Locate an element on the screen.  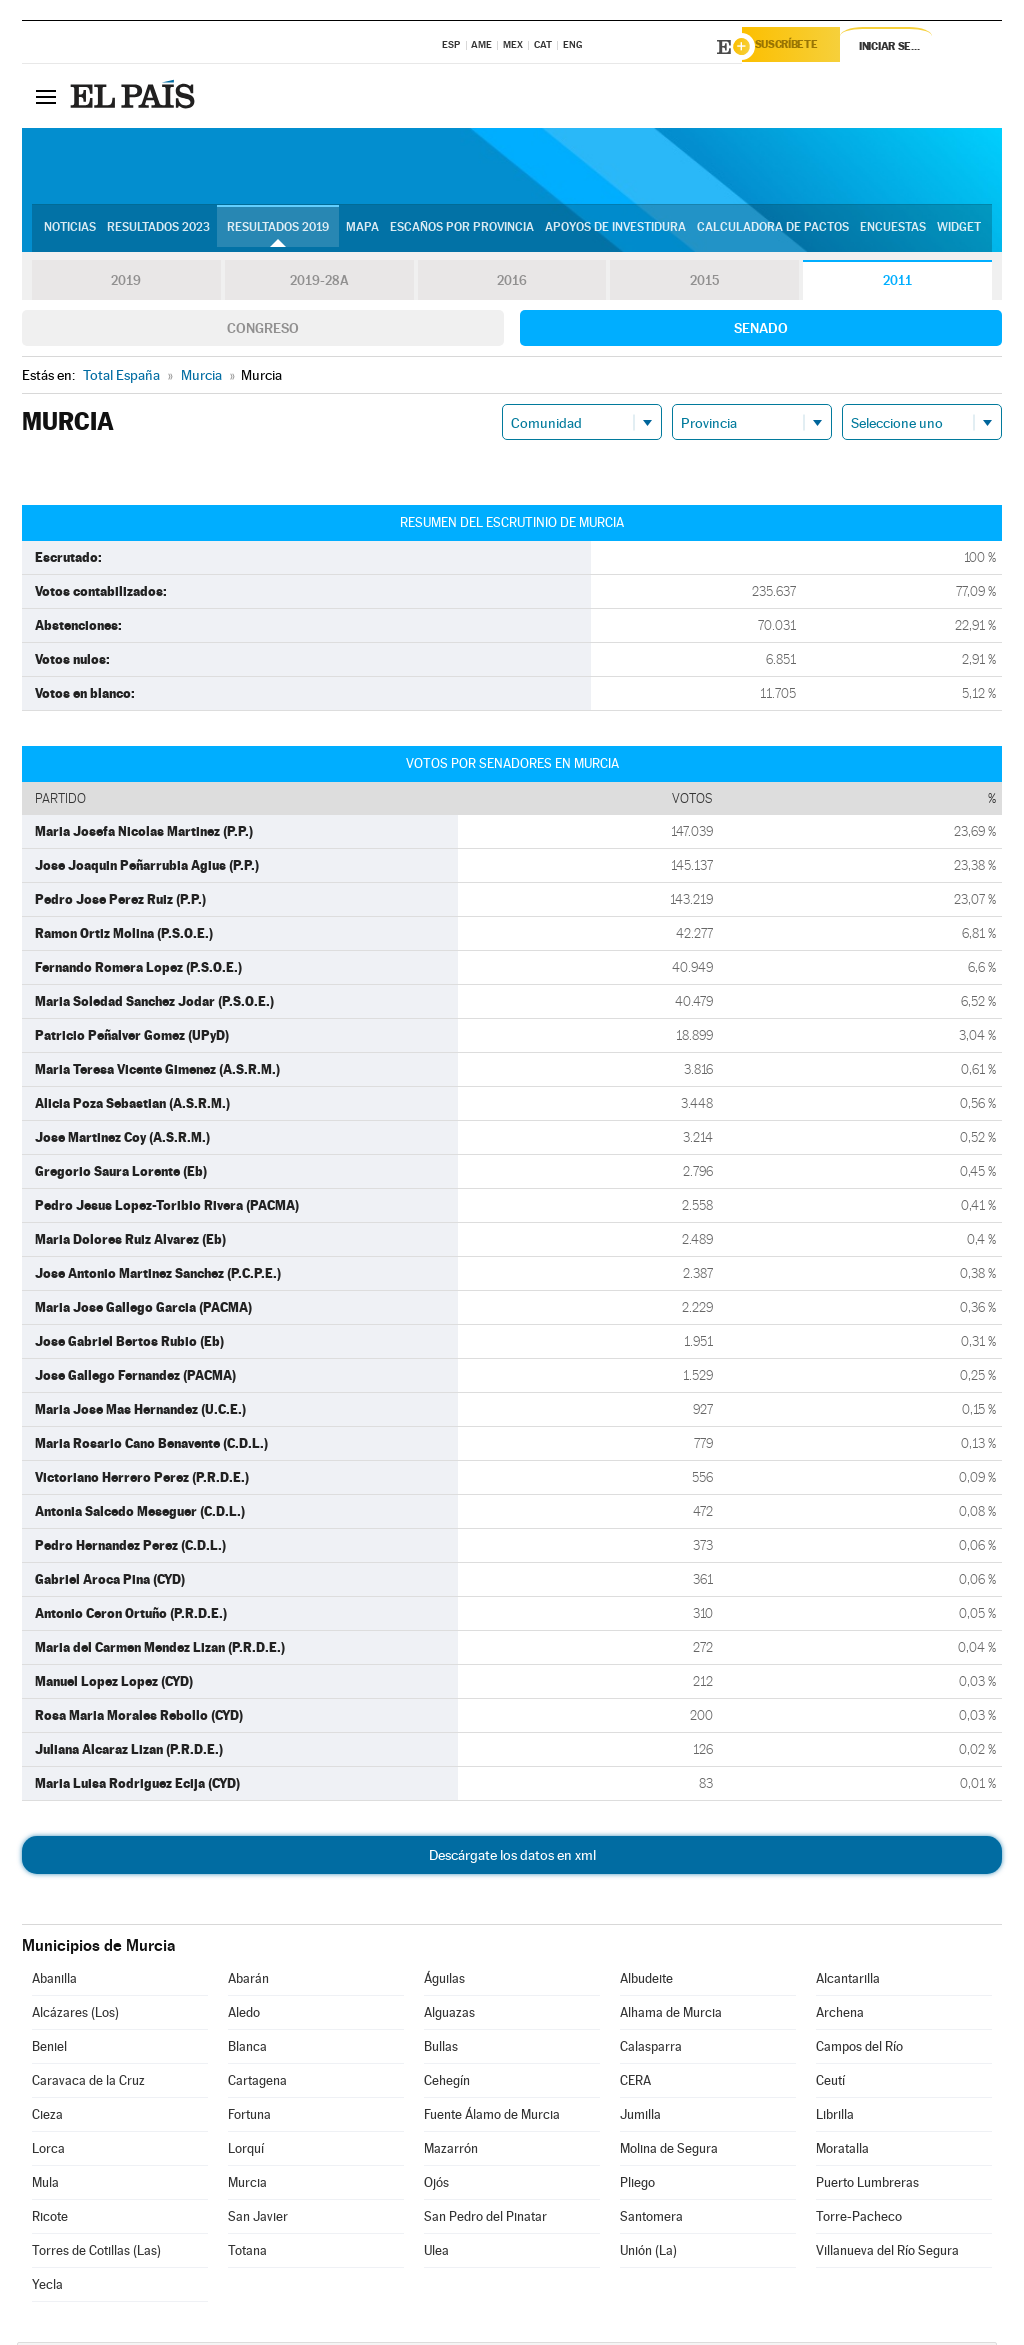
Mula is located at coordinates (45, 2185).